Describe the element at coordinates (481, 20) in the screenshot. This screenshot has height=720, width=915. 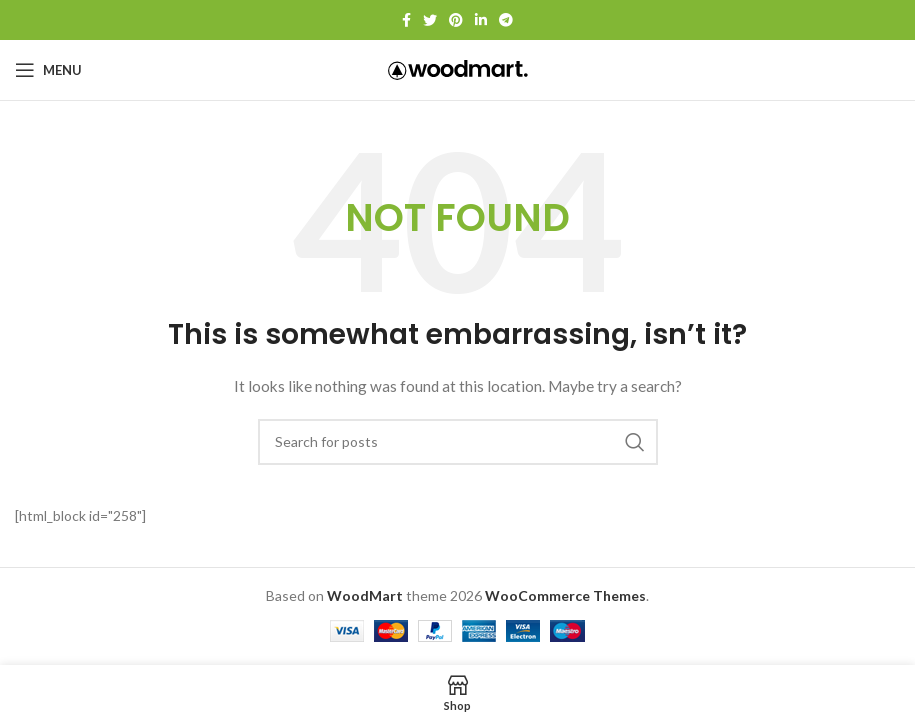
I see `[Linkedin social link]` at that location.